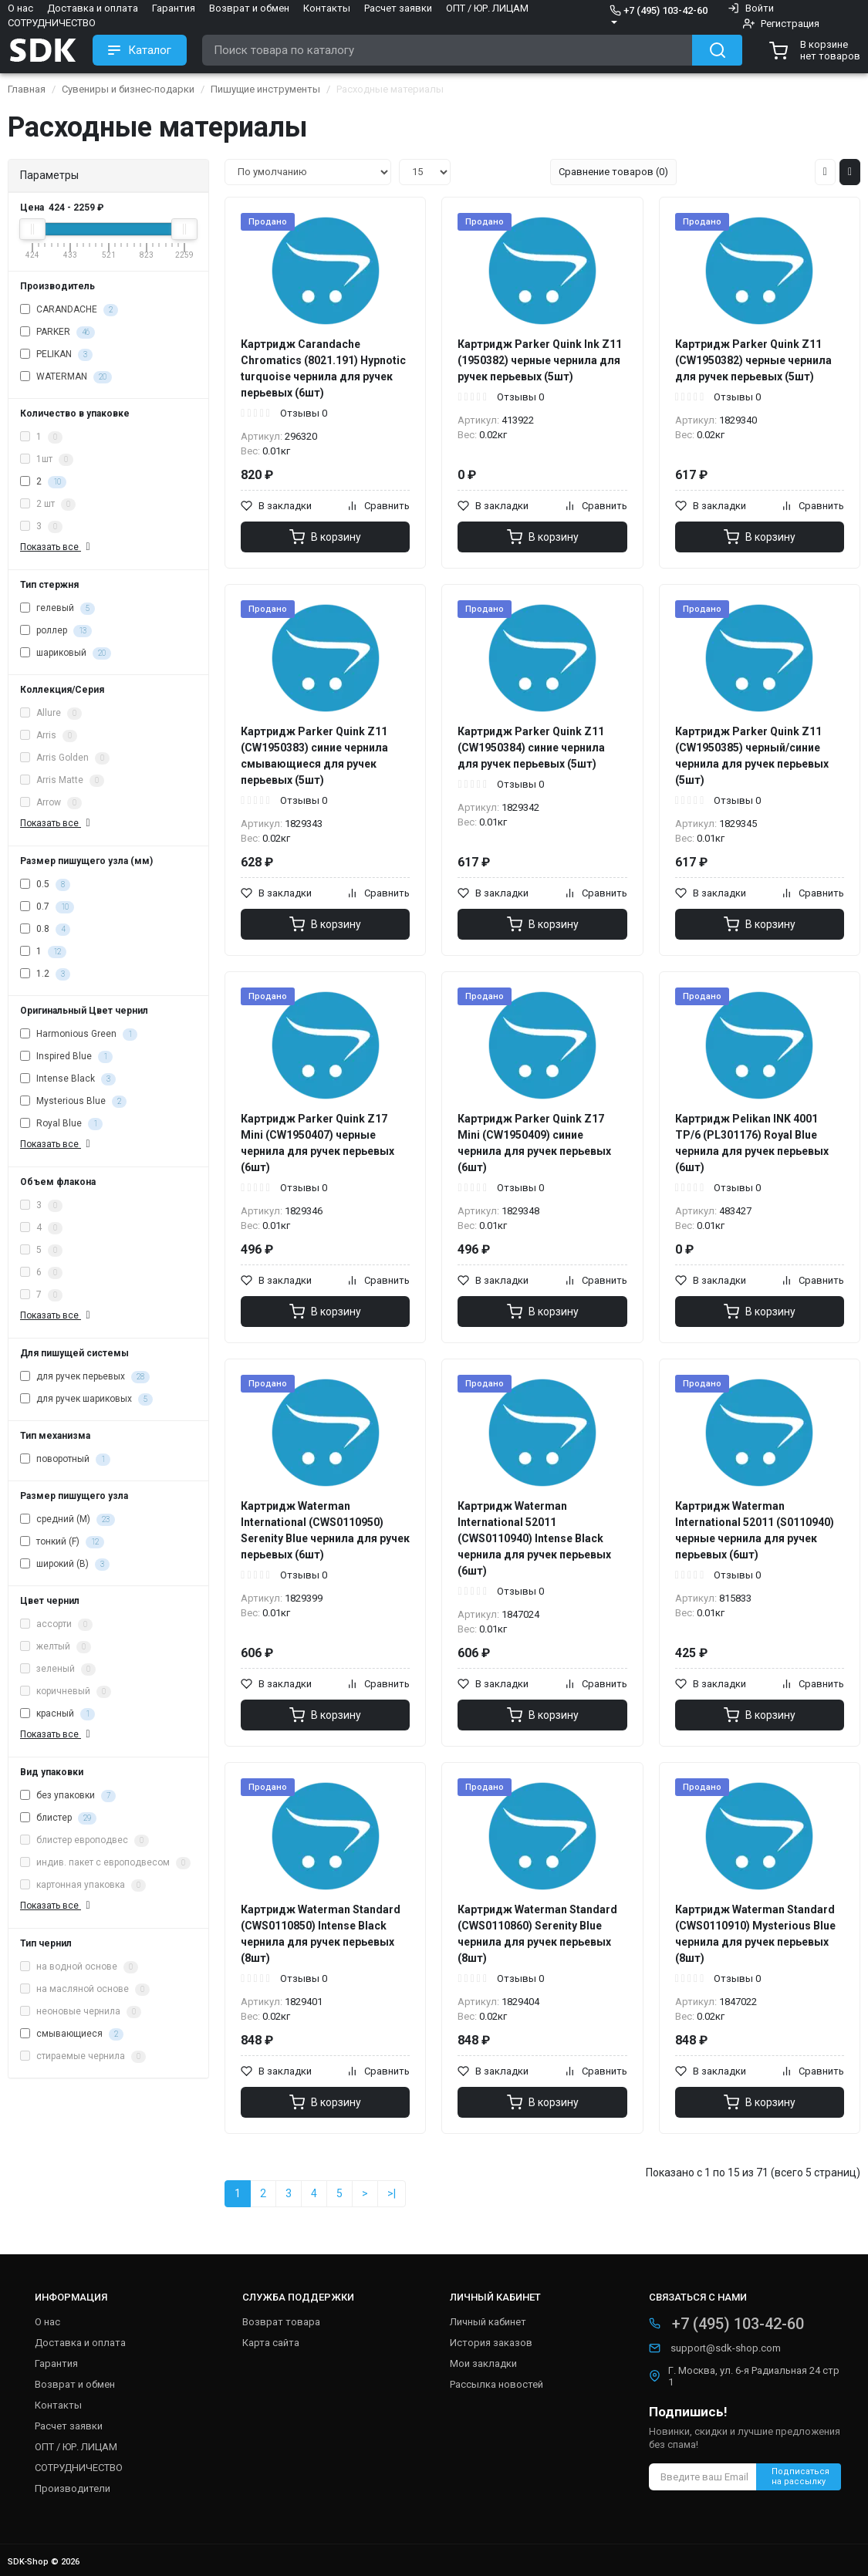 This screenshot has height=2576, width=868. Describe the element at coordinates (323, 368) in the screenshot. I see `Картридж Carandache Chromatics (8021.191) Hypnotic turquoise чернила для ручек перьевых (6шт)` at that location.